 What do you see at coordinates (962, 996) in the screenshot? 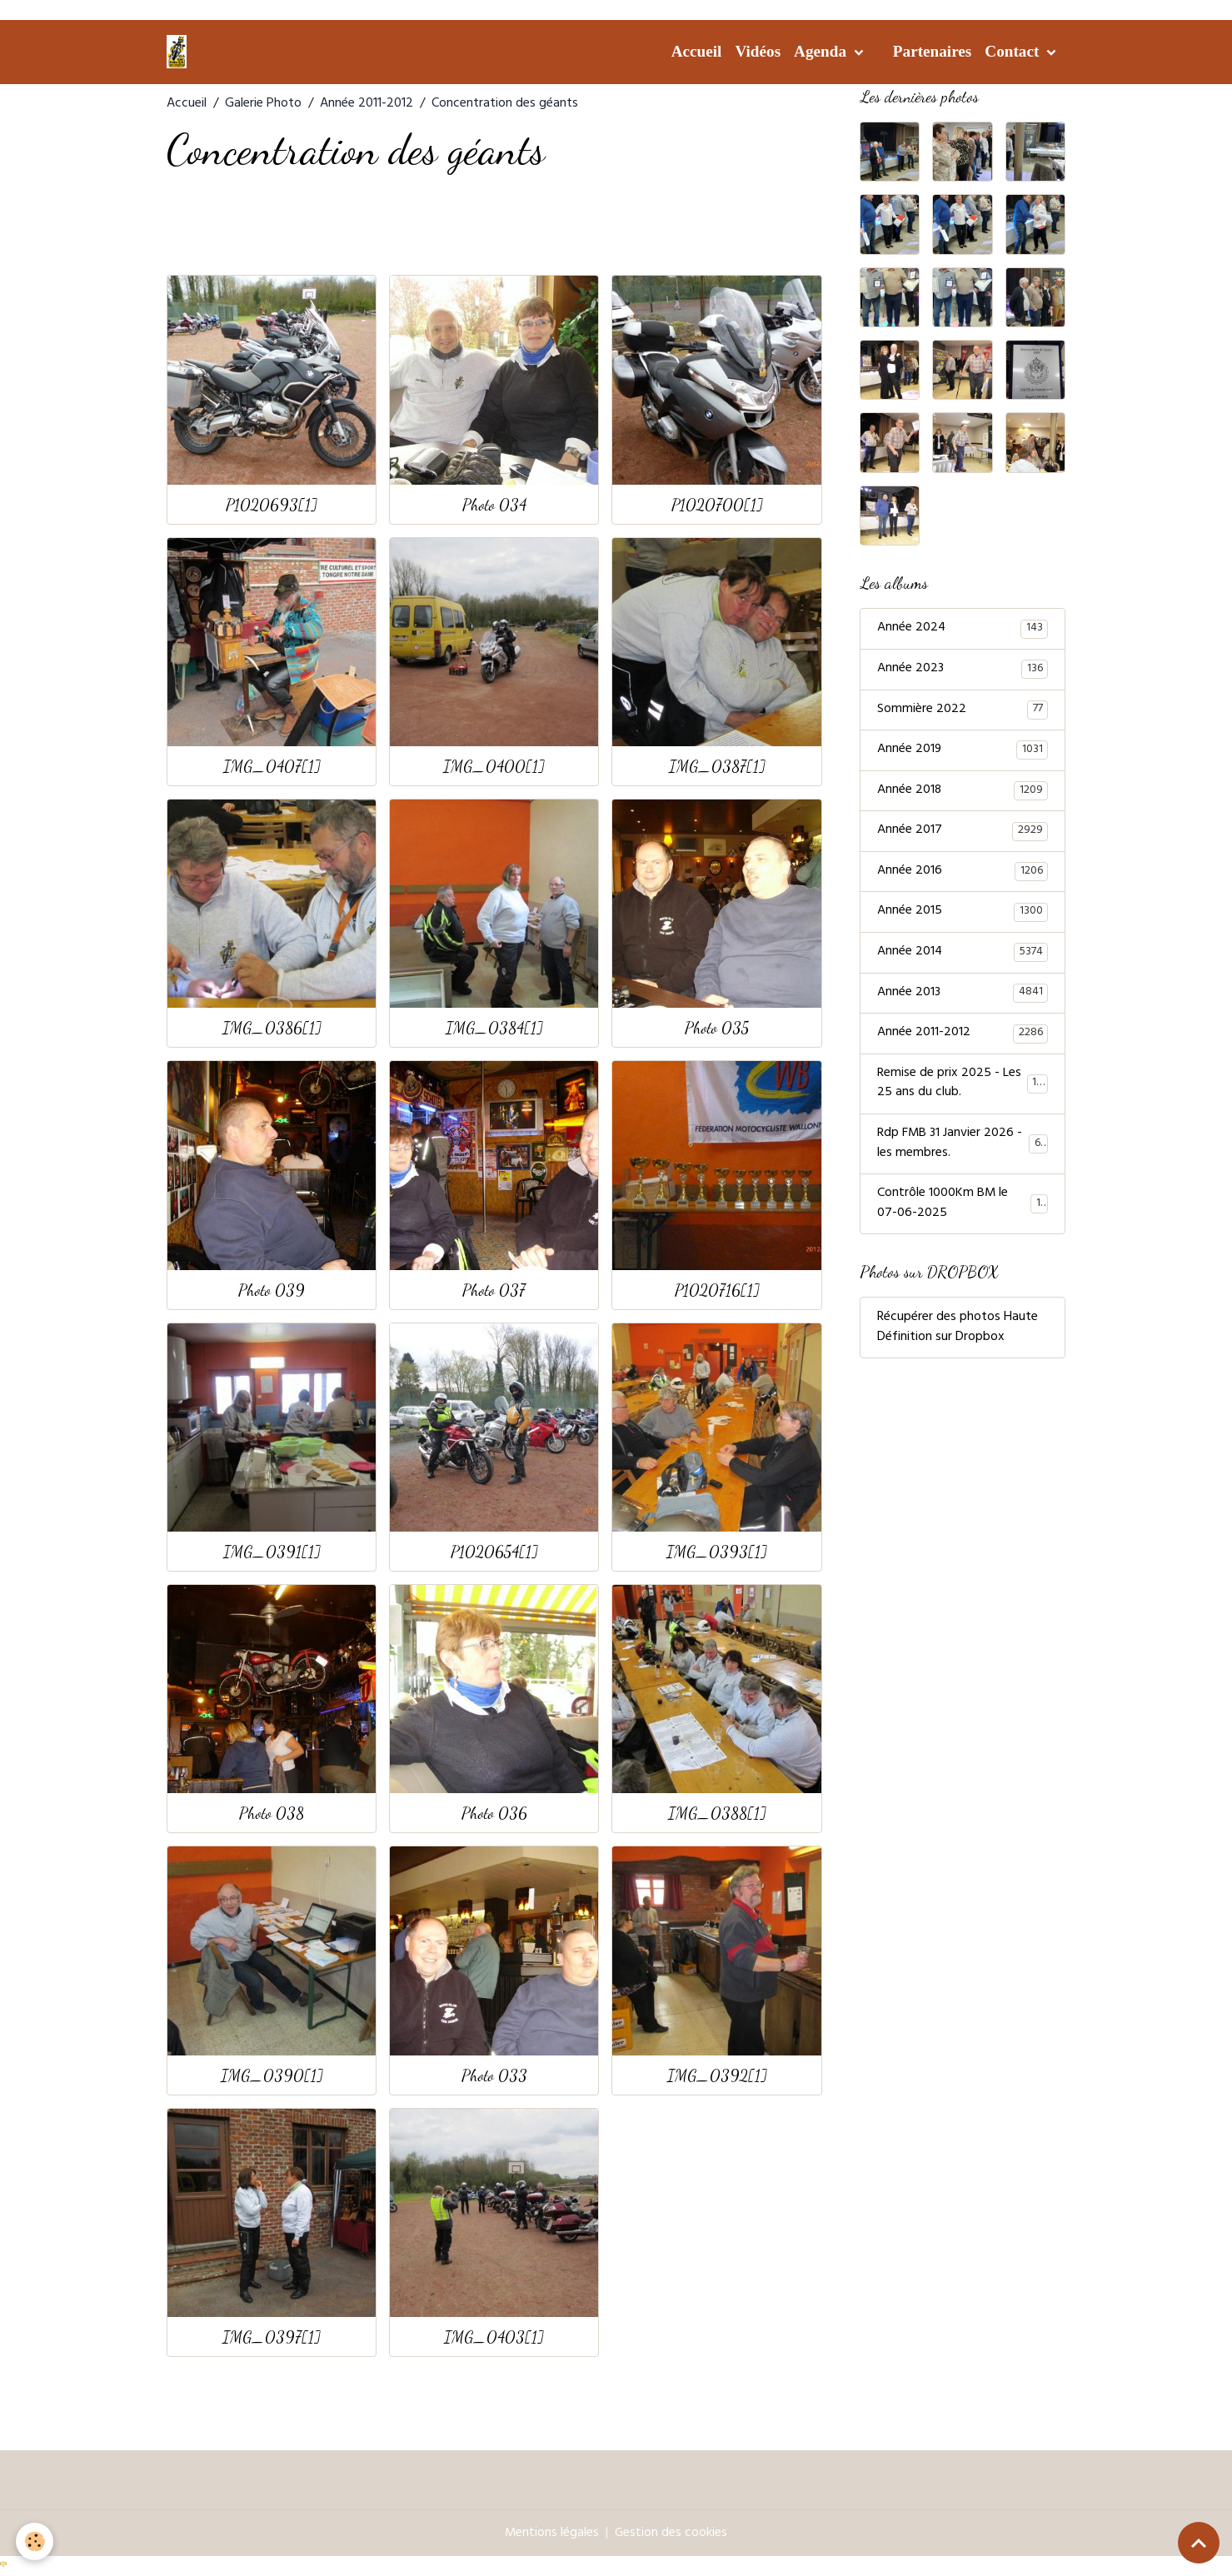
I see `Année 2013` at bounding box center [962, 996].